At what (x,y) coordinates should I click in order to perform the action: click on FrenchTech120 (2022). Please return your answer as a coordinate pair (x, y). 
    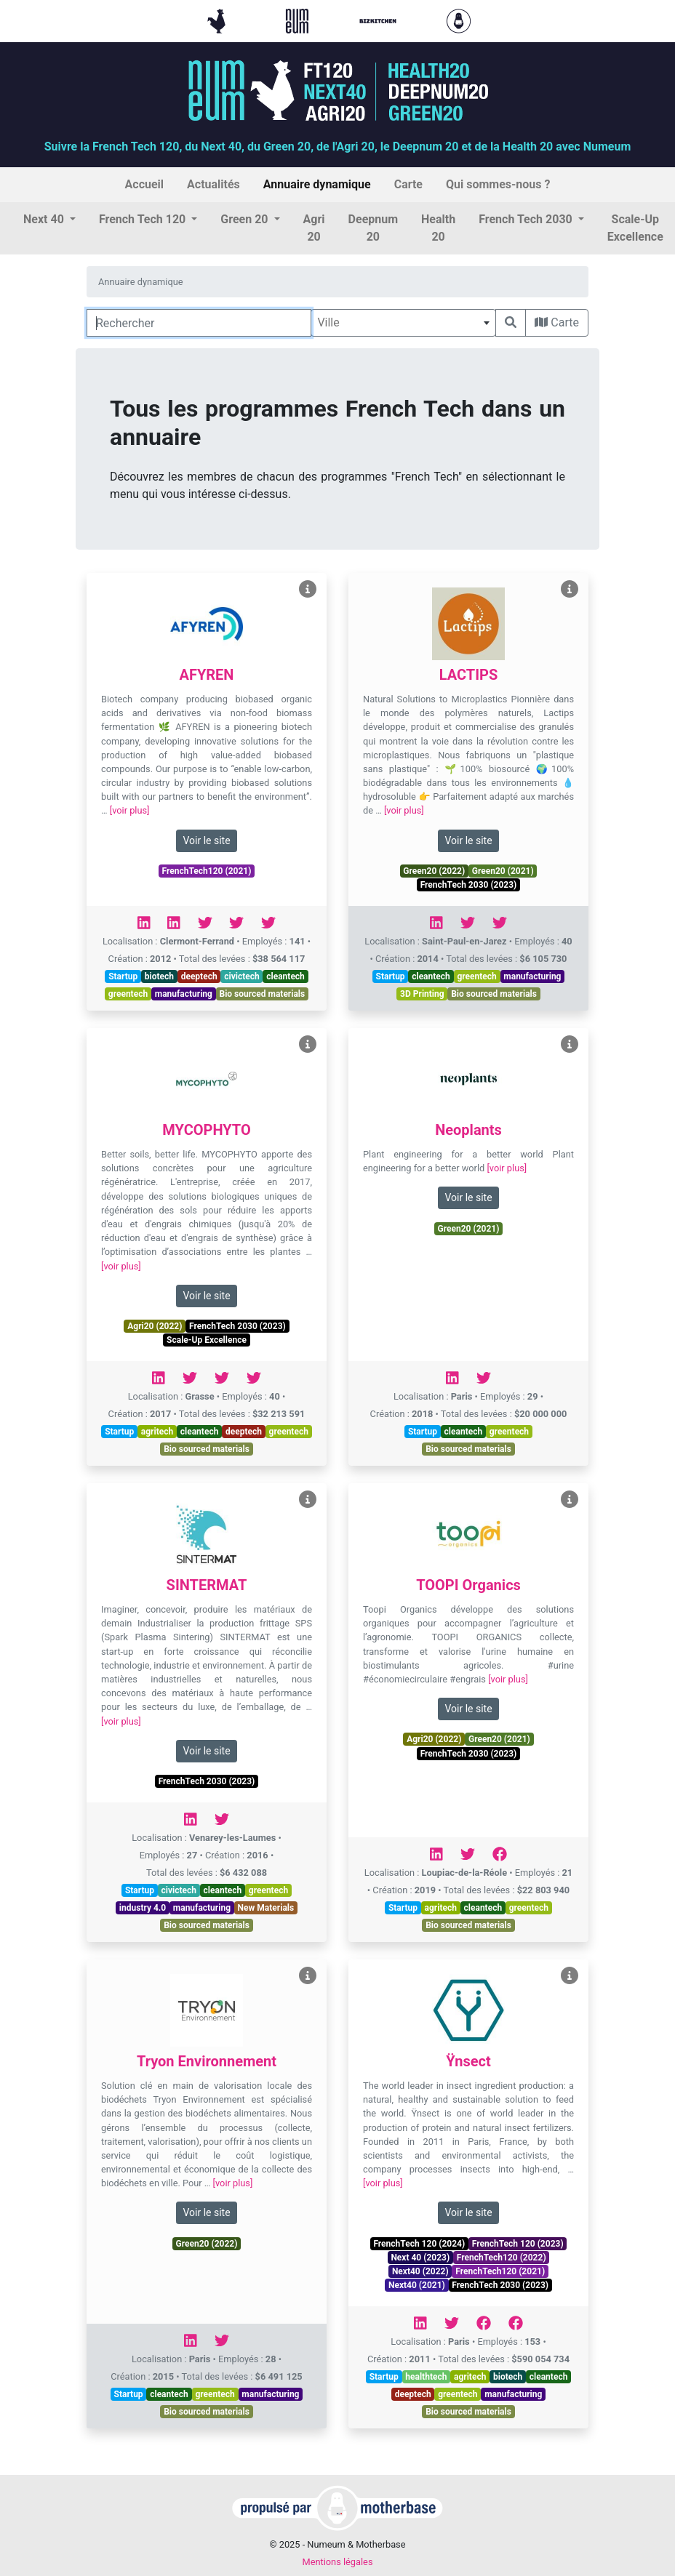
    Looking at the image, I should click on (501, 2257).